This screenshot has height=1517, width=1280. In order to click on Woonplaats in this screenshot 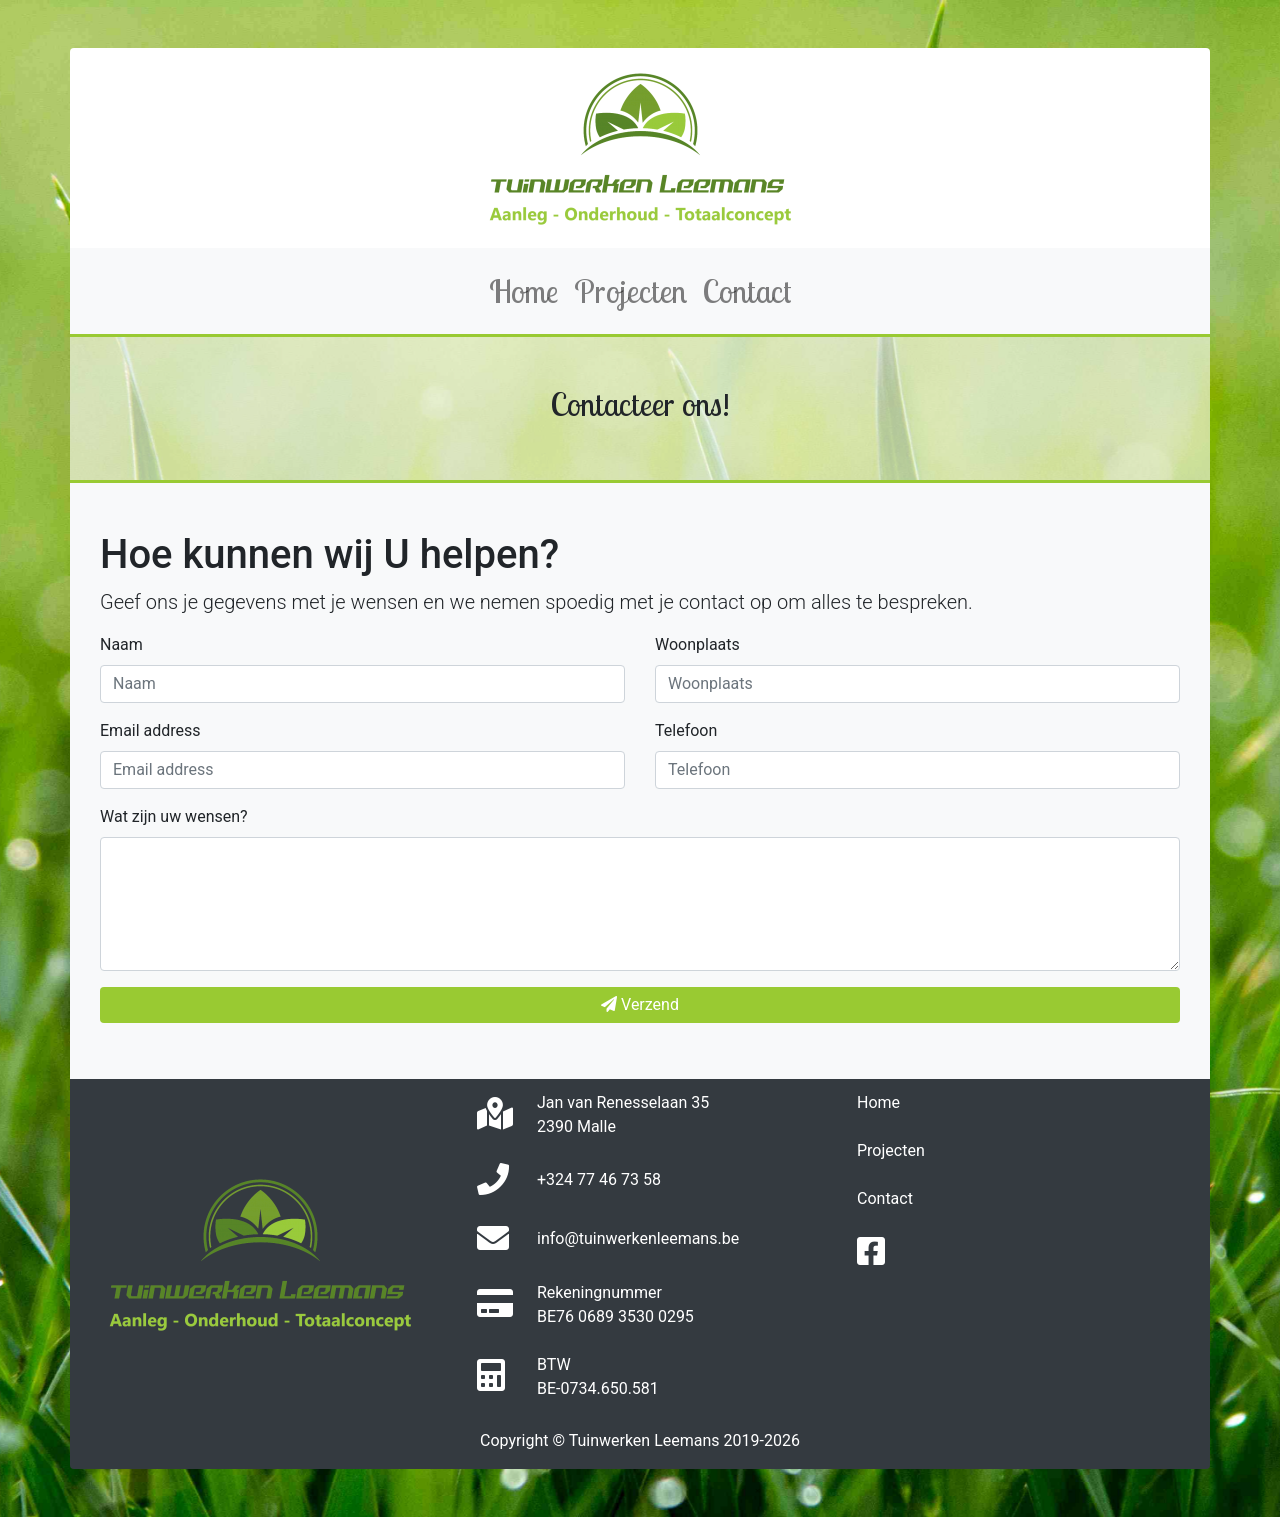, I will do `click(697, 644)`.